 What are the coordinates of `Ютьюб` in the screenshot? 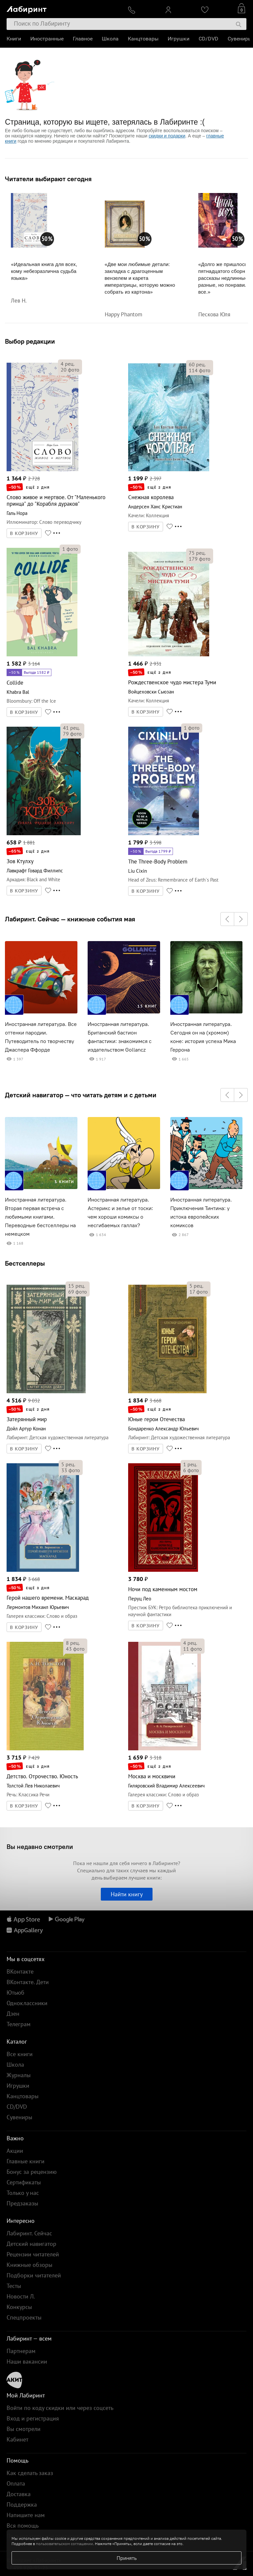 It's located at (15, 1992).